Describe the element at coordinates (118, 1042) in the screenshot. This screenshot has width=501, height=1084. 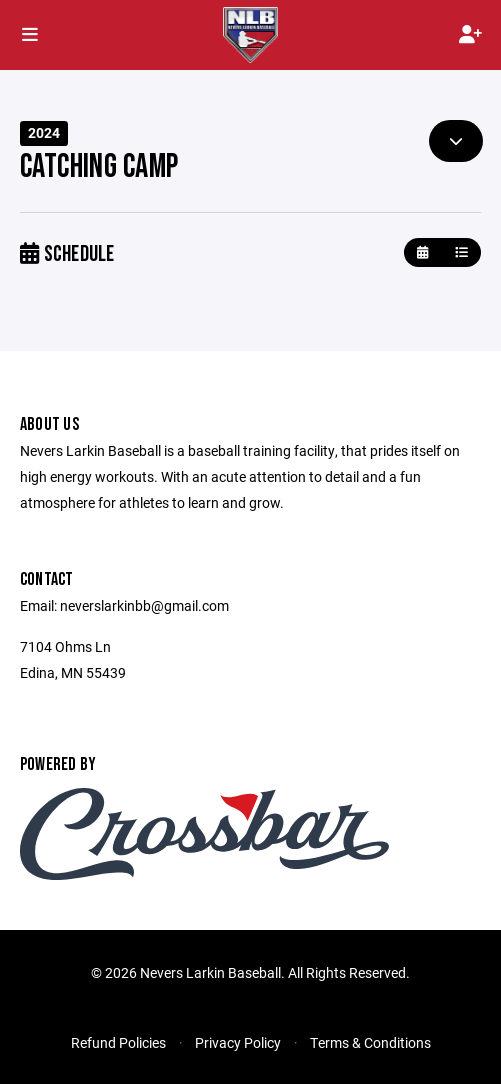
I see `Refund Policies` at that location.